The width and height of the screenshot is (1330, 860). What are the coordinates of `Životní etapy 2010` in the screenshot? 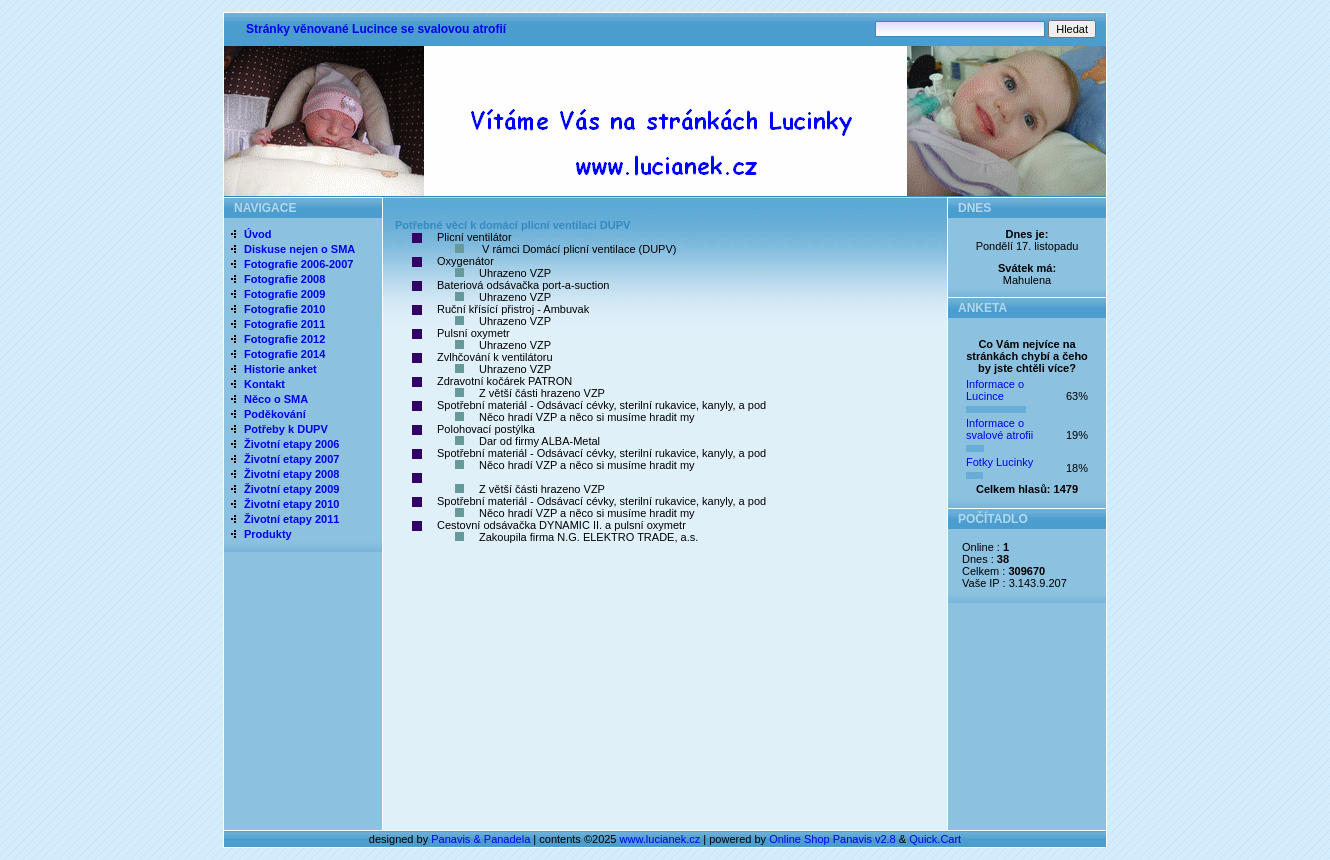 It's located at (291, 504).